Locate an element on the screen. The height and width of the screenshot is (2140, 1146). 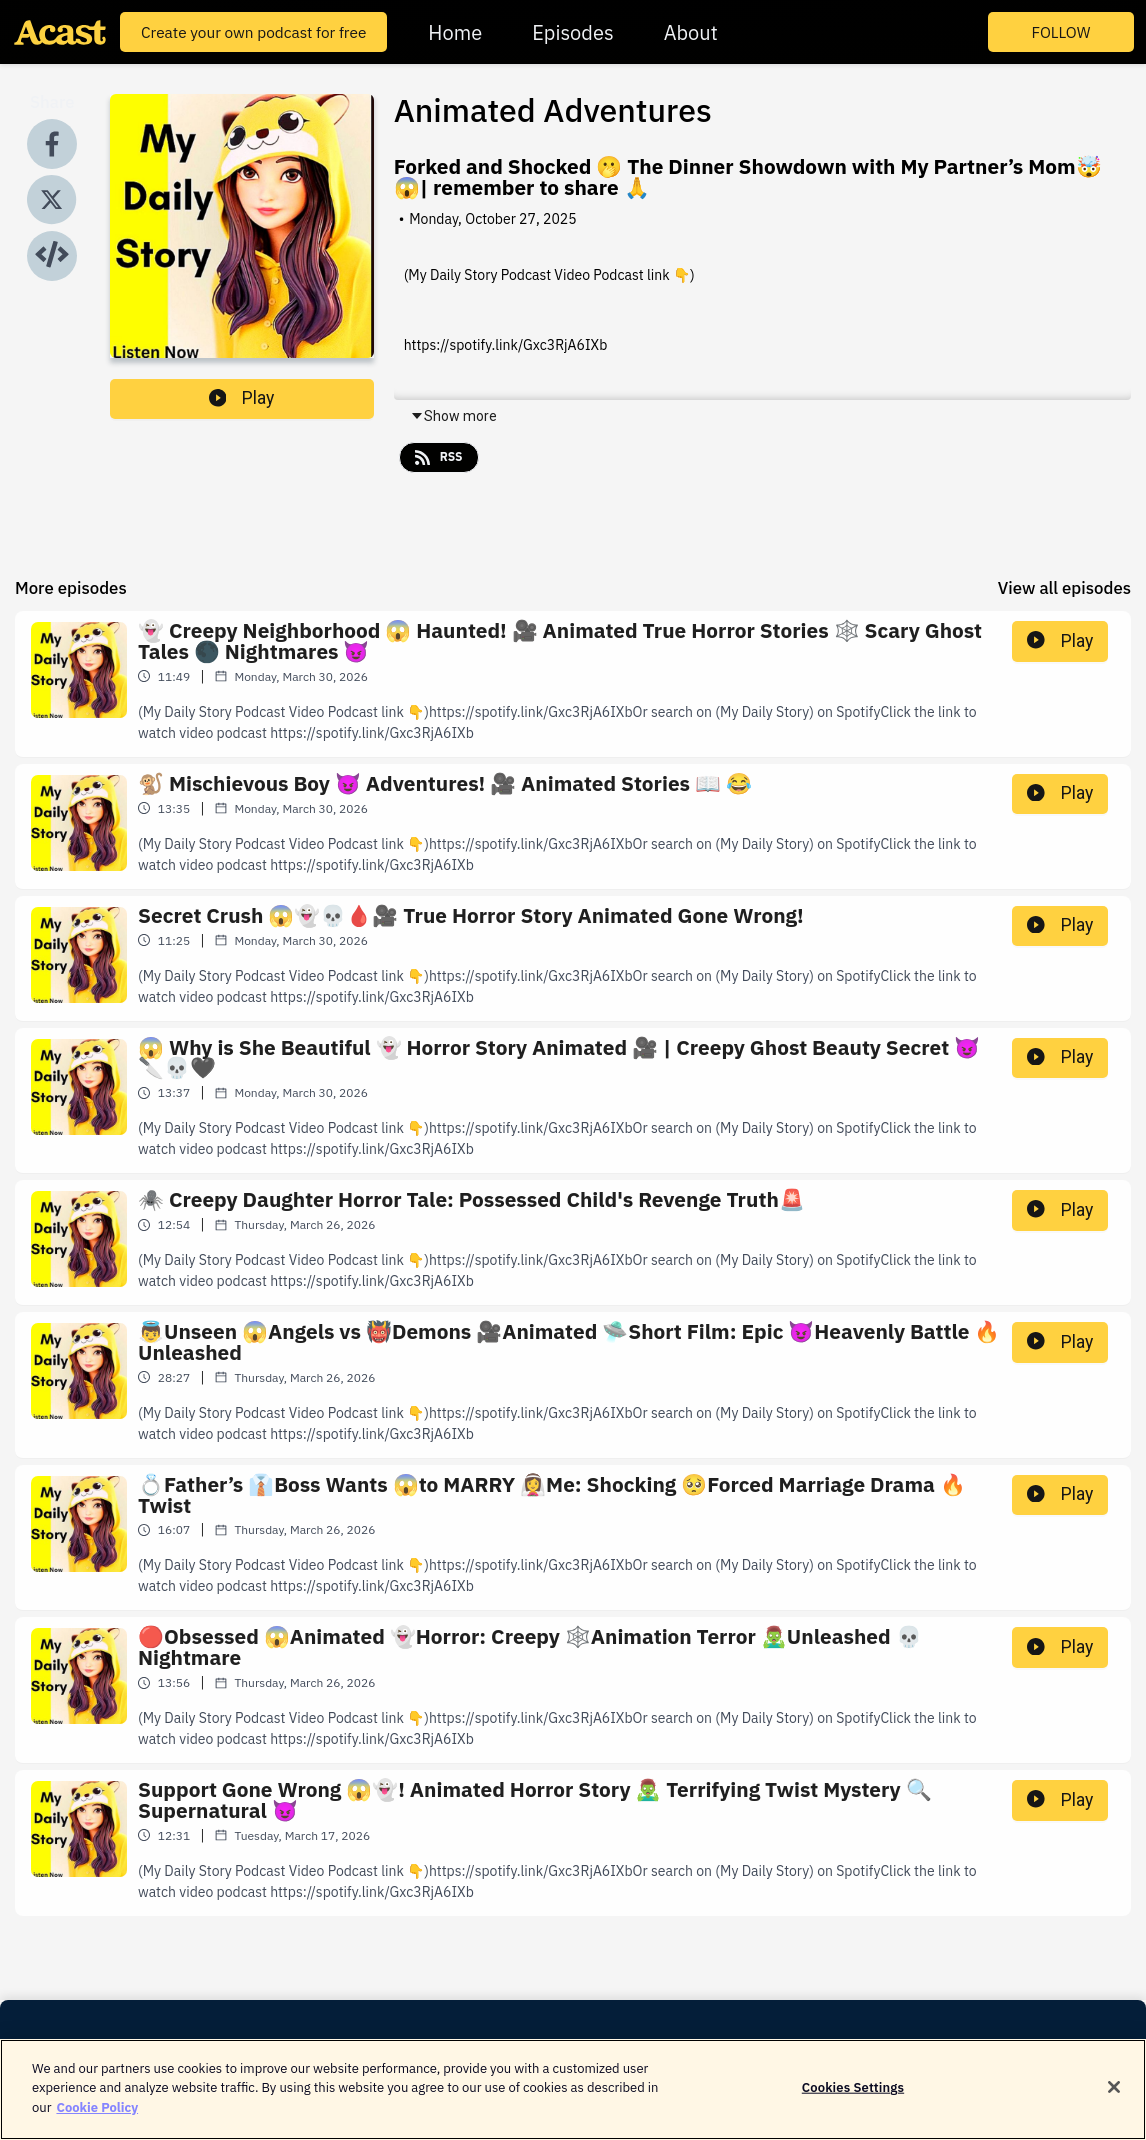
Cookie Policy [More information about your privacy] is located at coordinates (97, 2122).